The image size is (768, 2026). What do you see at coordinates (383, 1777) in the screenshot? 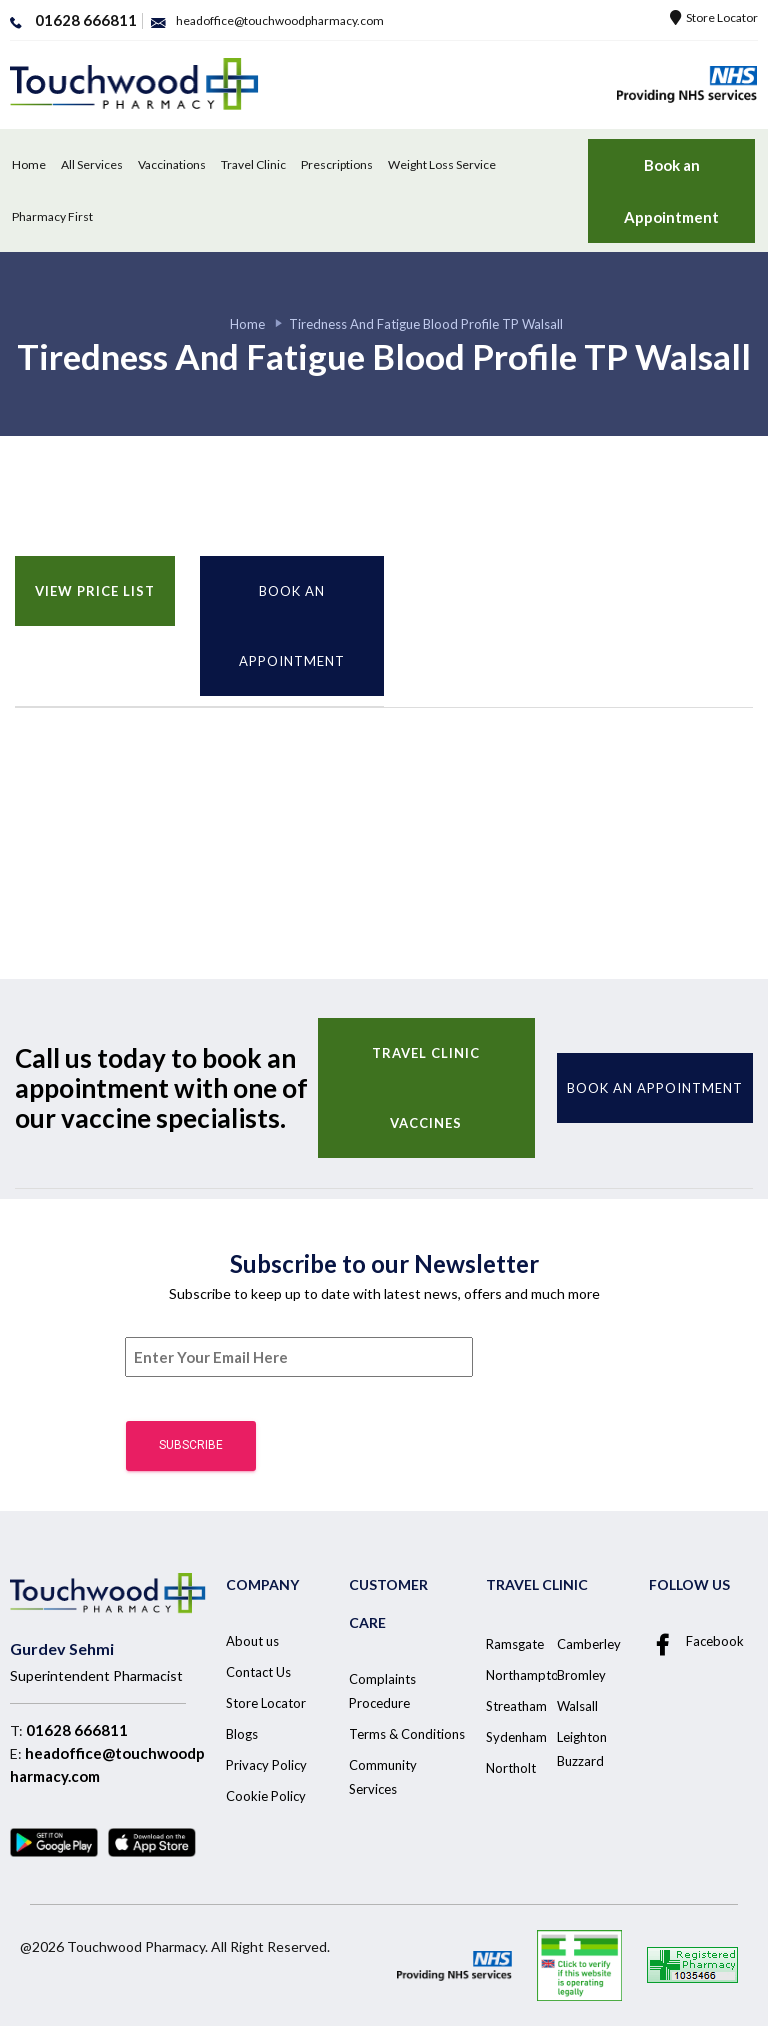
I see `Community Services` at bounding box center [383, 1777].